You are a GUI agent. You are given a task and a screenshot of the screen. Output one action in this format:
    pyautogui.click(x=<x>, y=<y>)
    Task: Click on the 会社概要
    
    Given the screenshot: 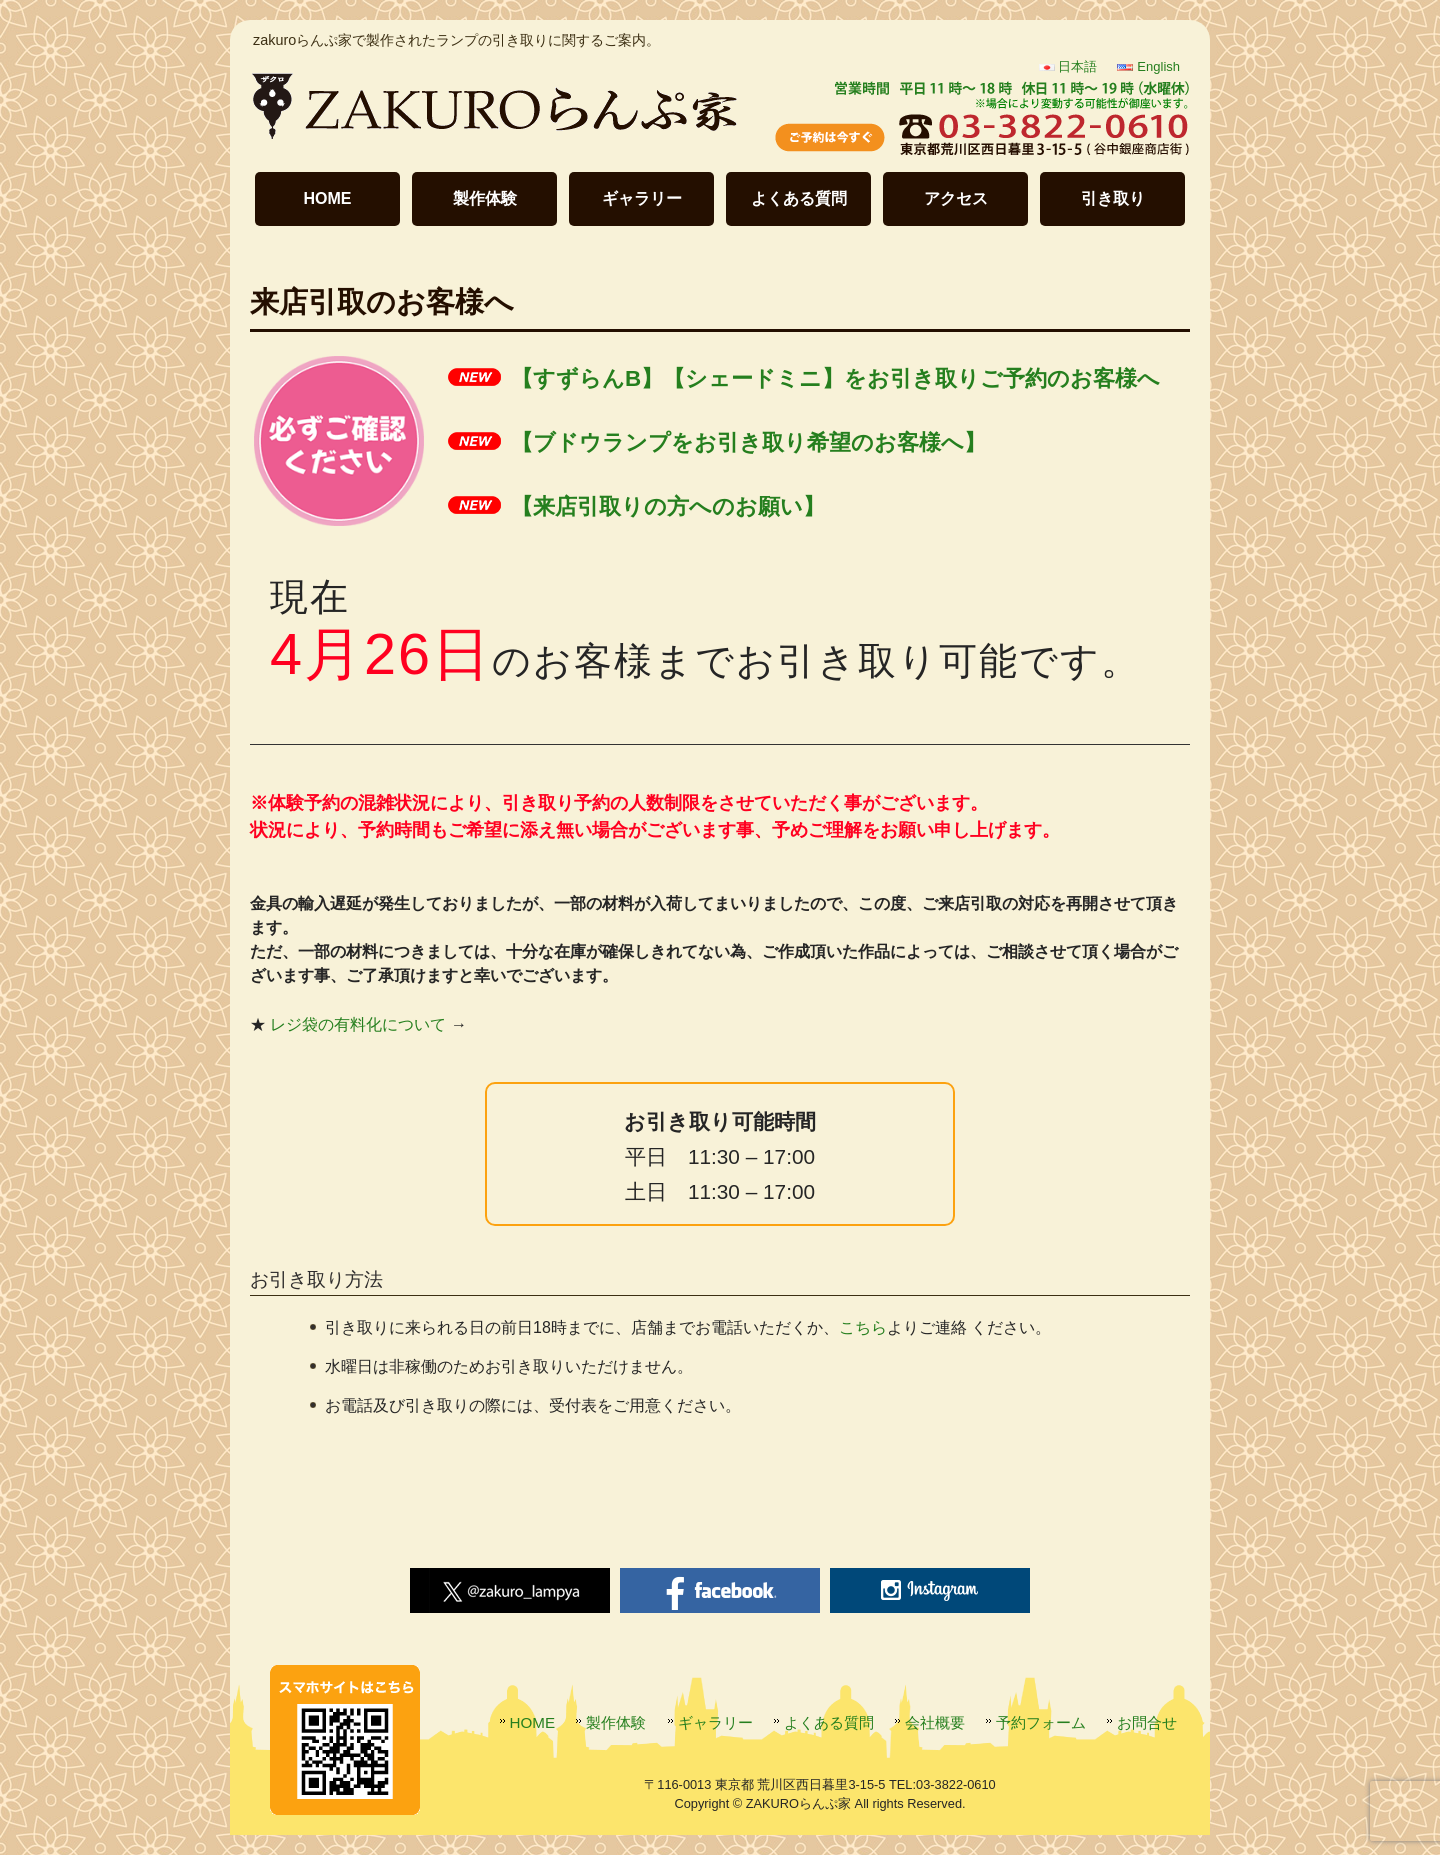 What is the action you would take?
    pyautogui.click(x=935, y=1722)
    